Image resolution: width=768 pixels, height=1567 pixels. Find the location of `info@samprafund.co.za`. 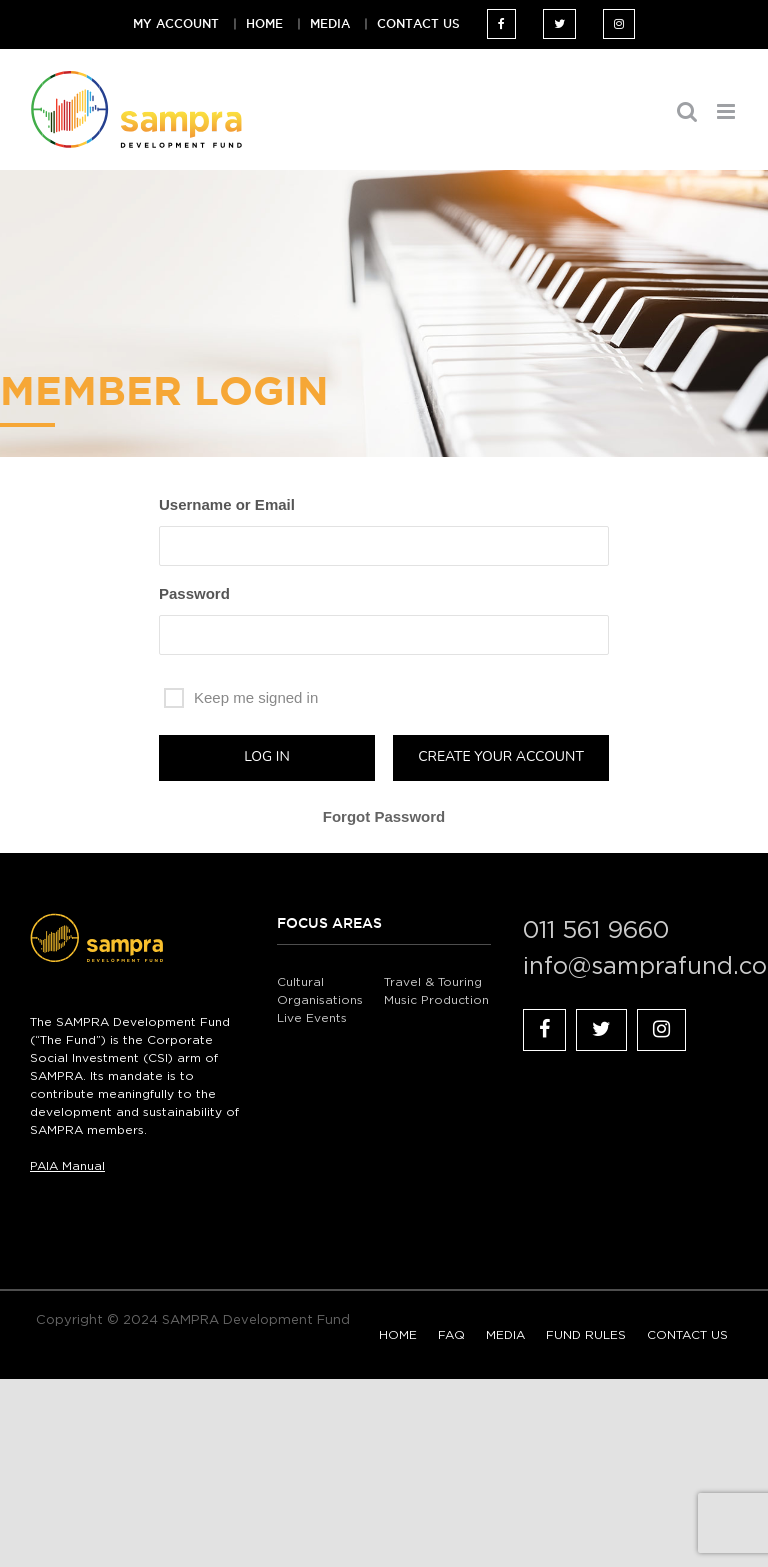

info@samprafund.co.za is located at coordinates (630, 967).